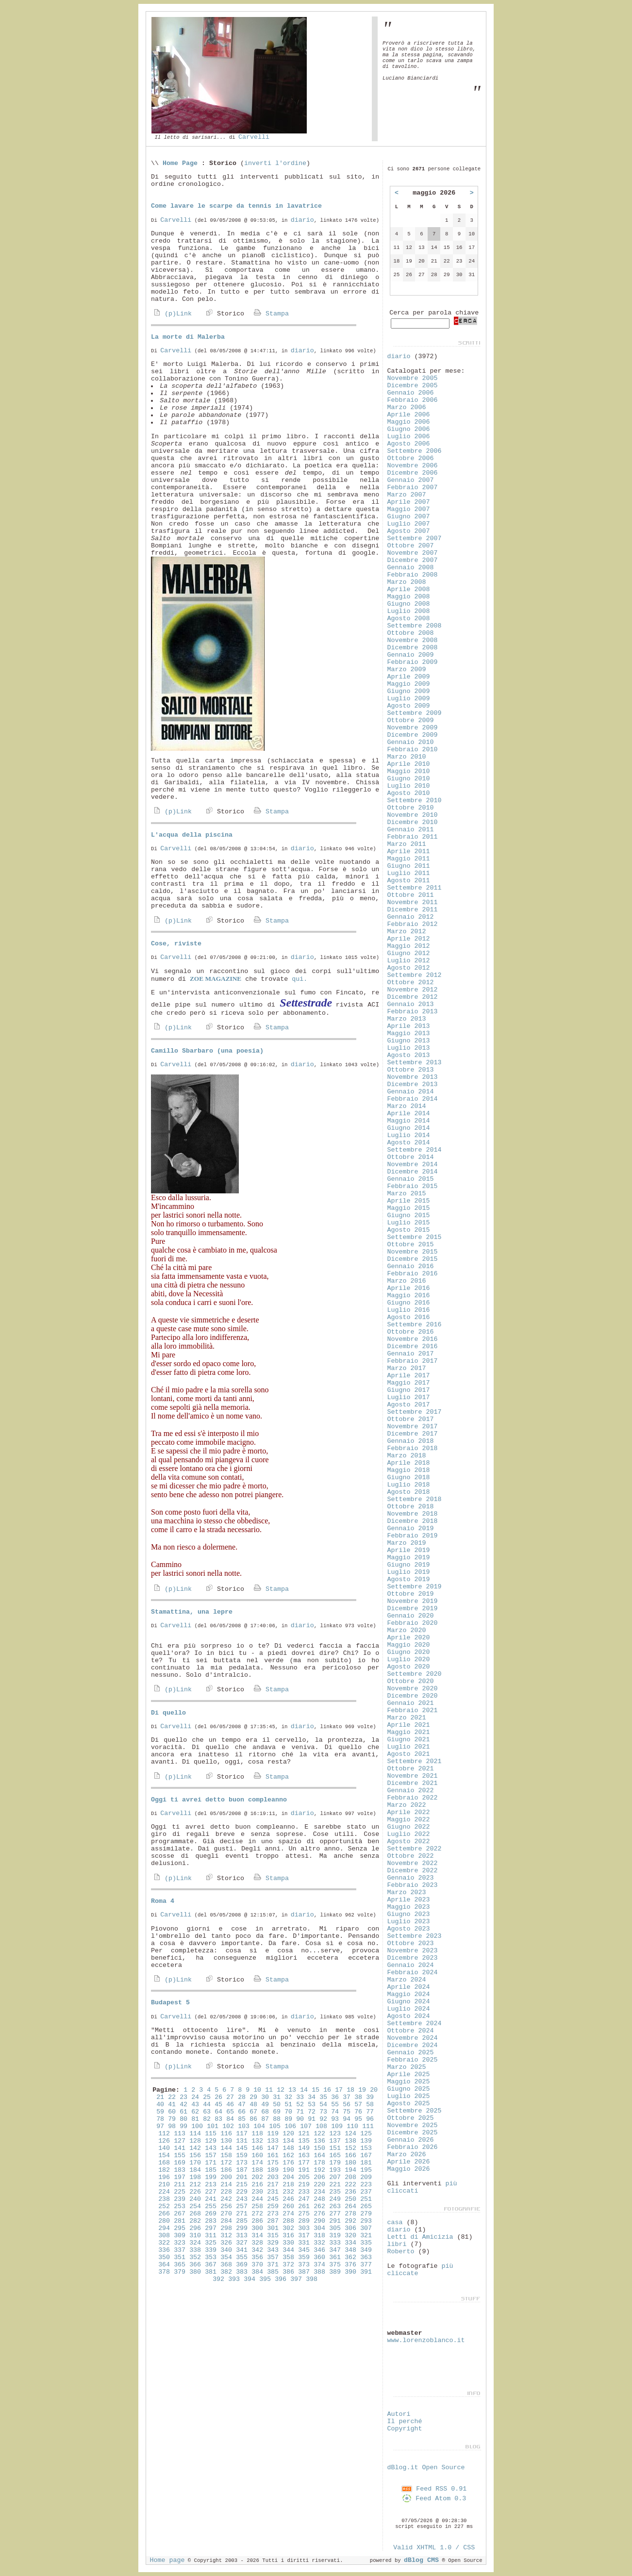 This screenshot has width=632, height=2576. Describe the element at coordinates (408, 786) in the screenshot. I see `Luglio 2010` at that location.